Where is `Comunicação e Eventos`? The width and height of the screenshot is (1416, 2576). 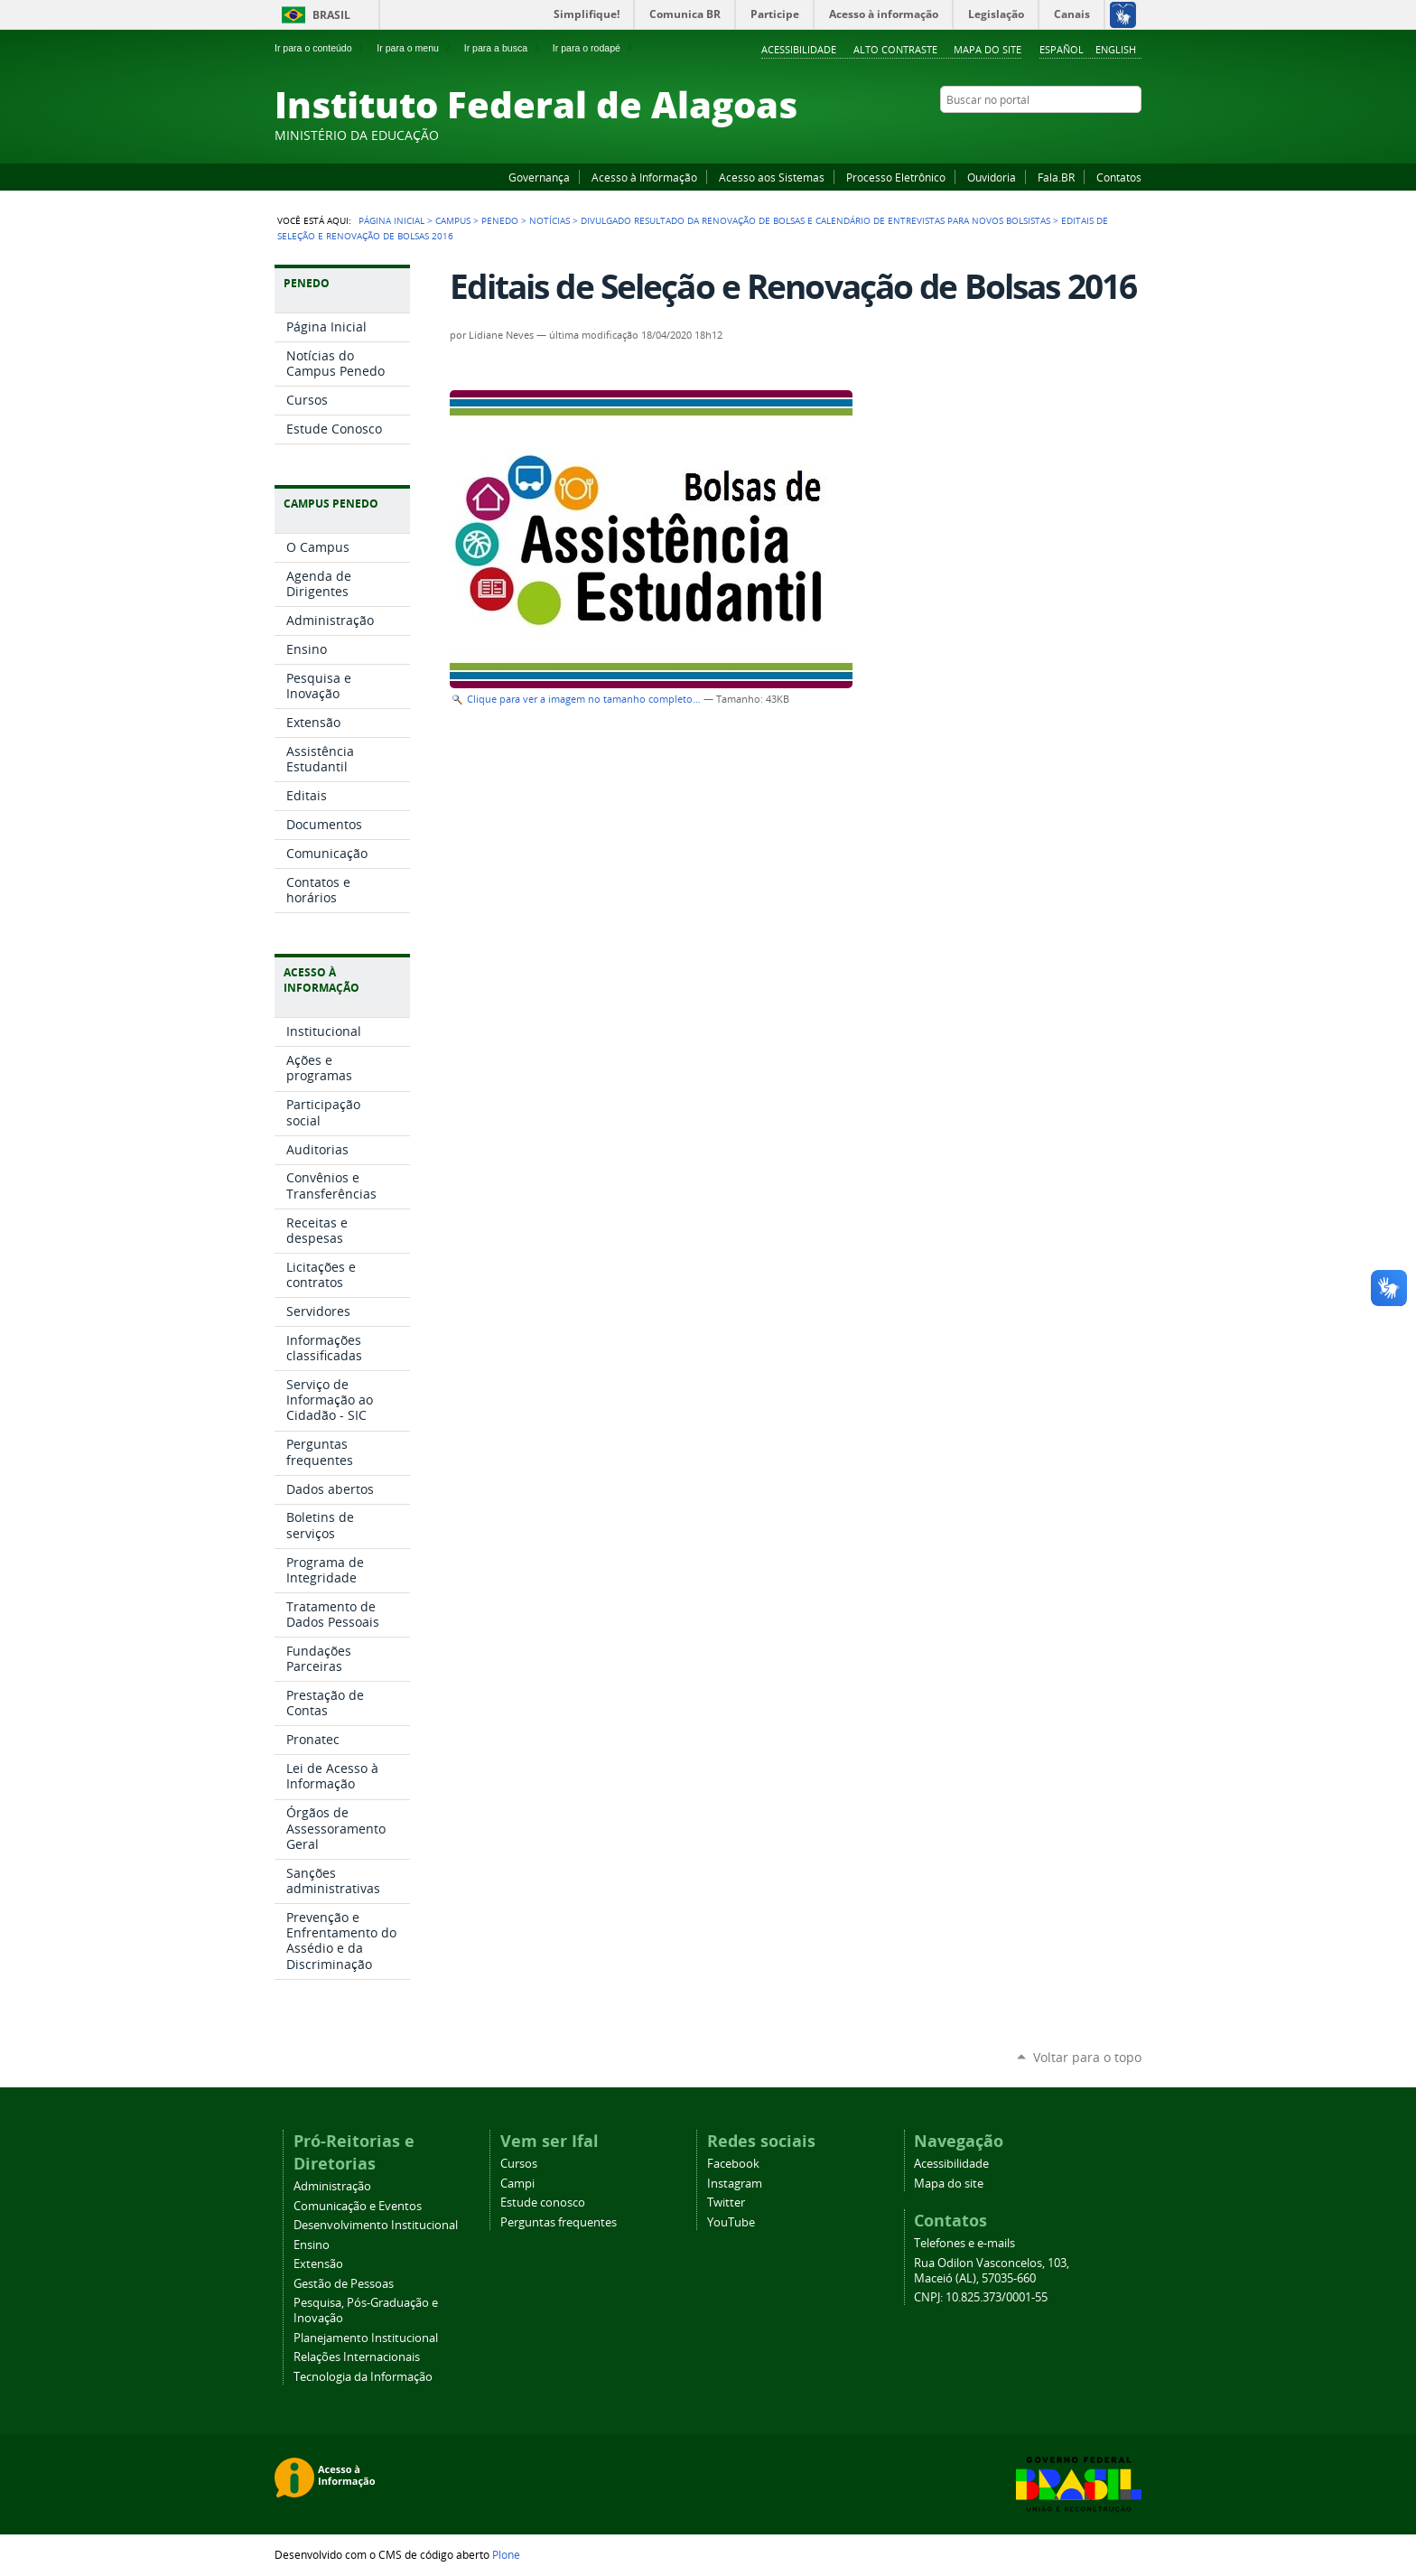 Comunicação e Eventos is located at coordinates (357, 2206).